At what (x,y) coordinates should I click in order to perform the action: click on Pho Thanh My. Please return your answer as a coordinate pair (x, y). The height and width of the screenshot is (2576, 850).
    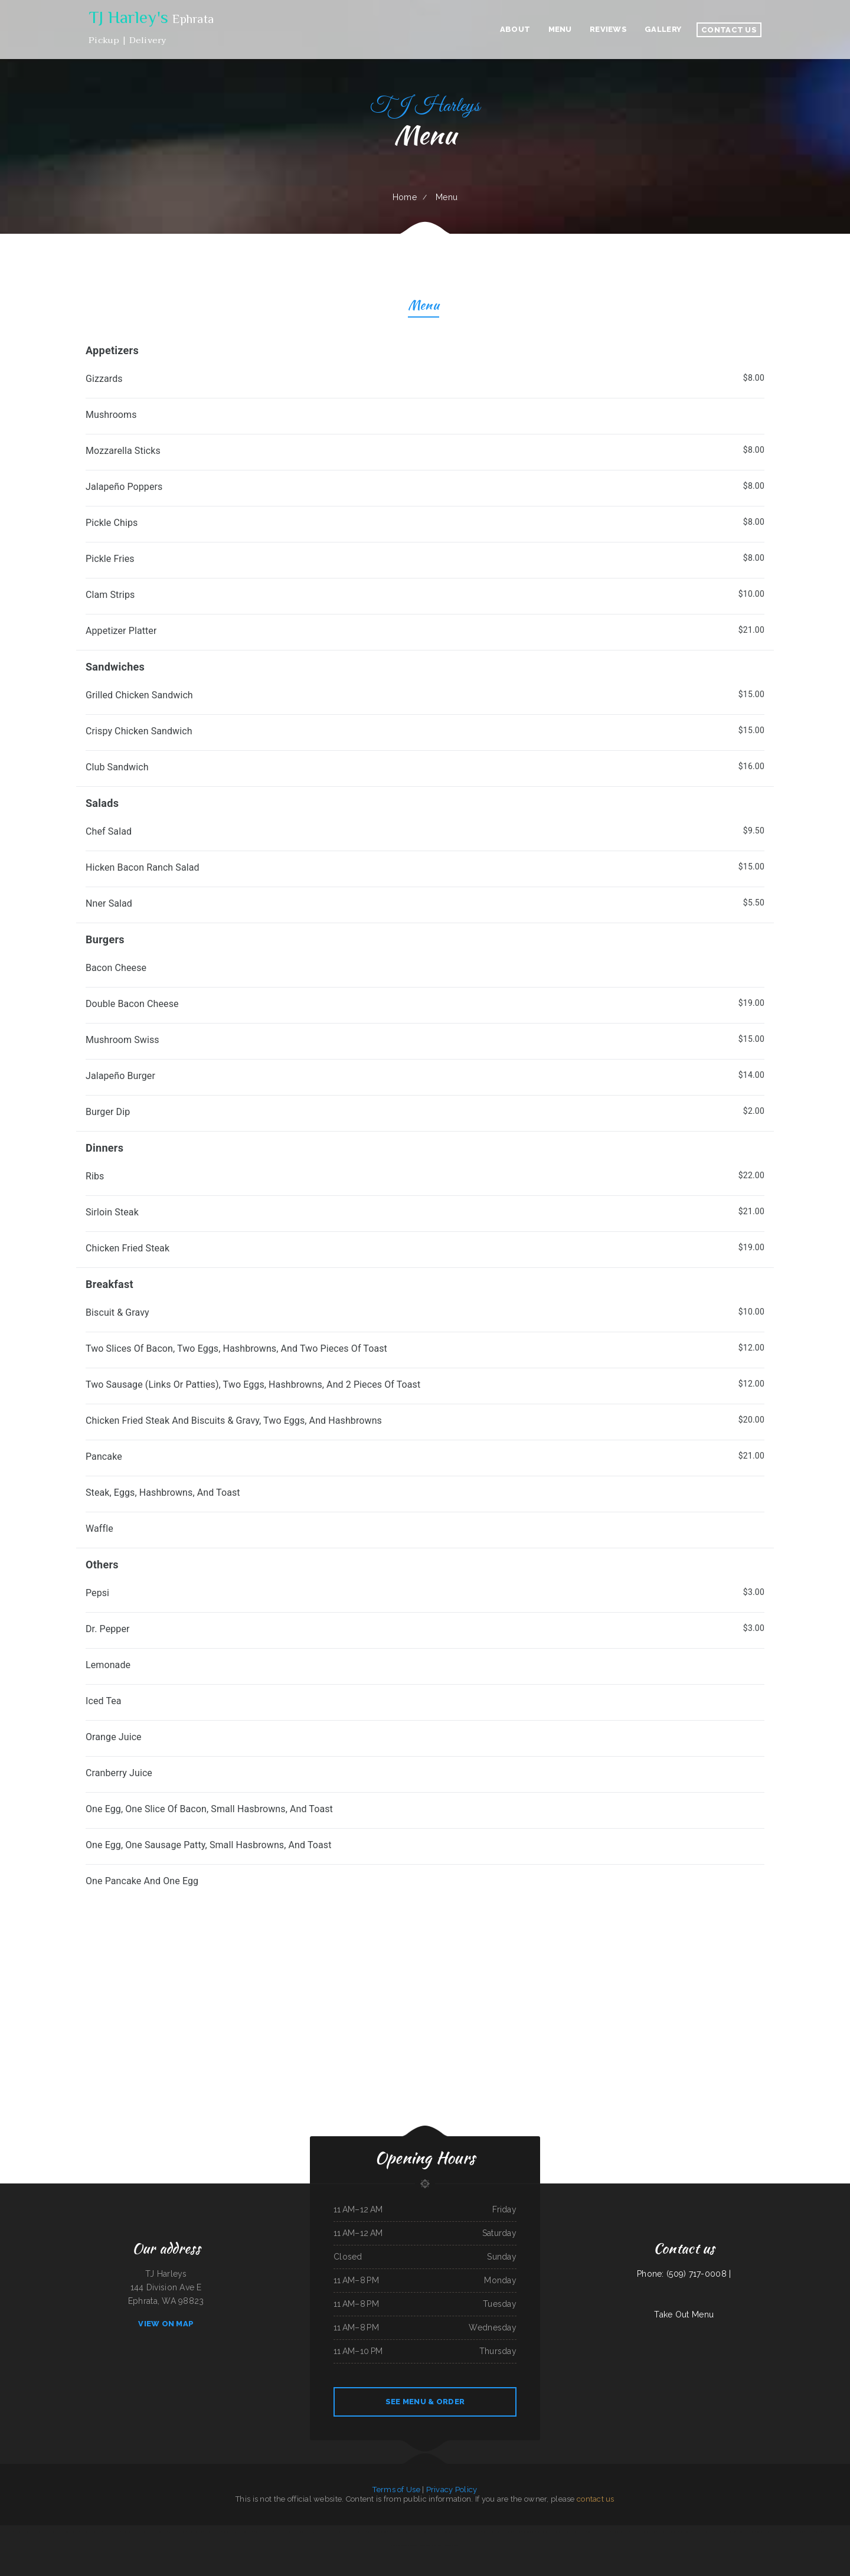
    Looking at the image, I should click on (7, 2531).